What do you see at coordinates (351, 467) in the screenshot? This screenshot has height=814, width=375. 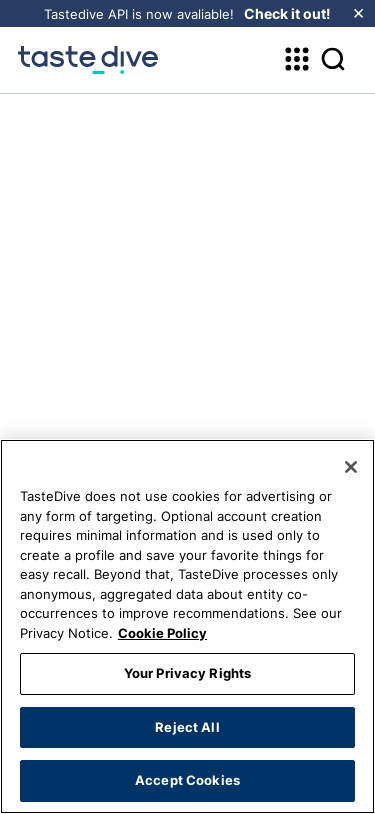 I see `[Close]` at bounding box center [351, 467].